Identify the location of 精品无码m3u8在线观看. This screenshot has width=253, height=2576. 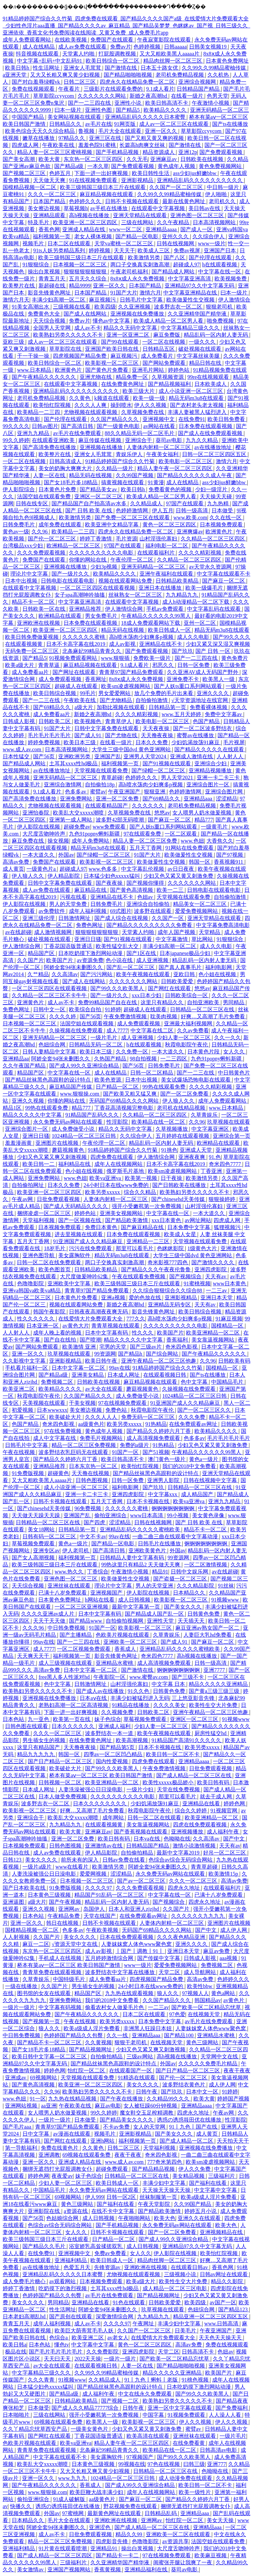
(197, 398).